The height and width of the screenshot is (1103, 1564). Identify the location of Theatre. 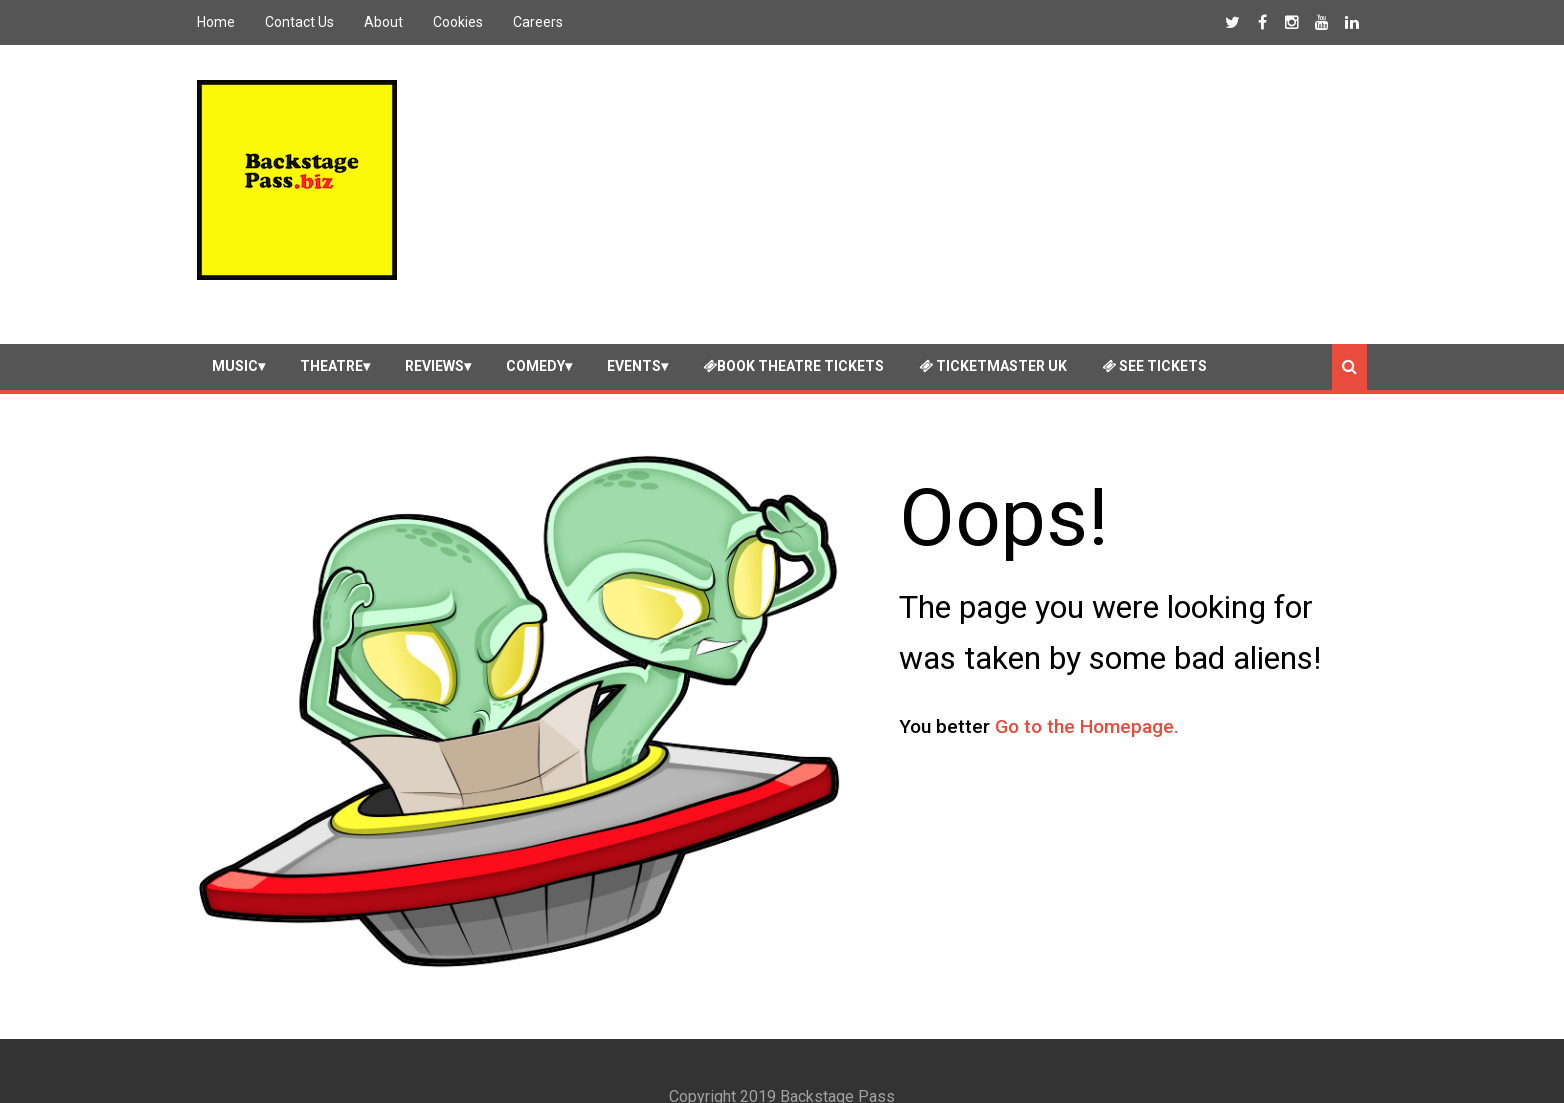
(331, 343).